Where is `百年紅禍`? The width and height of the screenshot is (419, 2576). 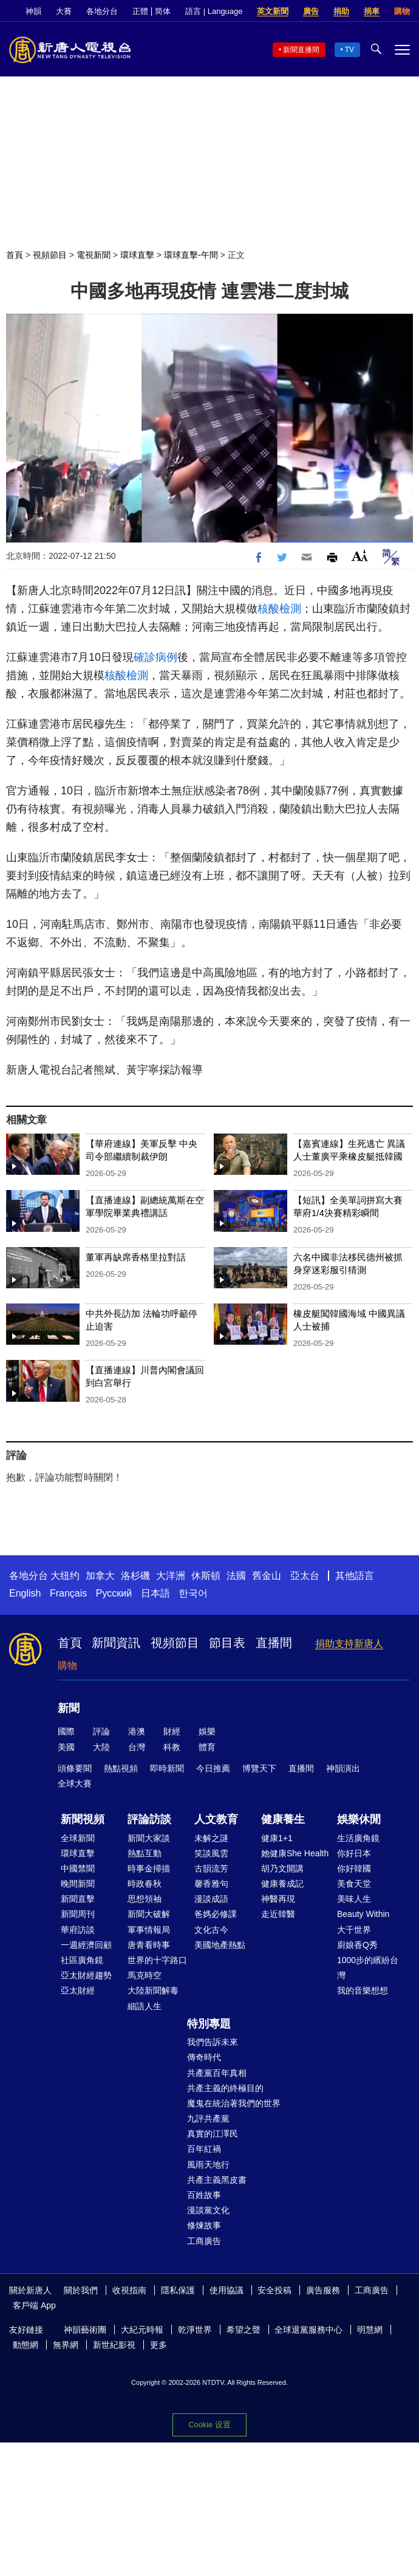 百年紅禍 is located at coordinates (204, 2149).